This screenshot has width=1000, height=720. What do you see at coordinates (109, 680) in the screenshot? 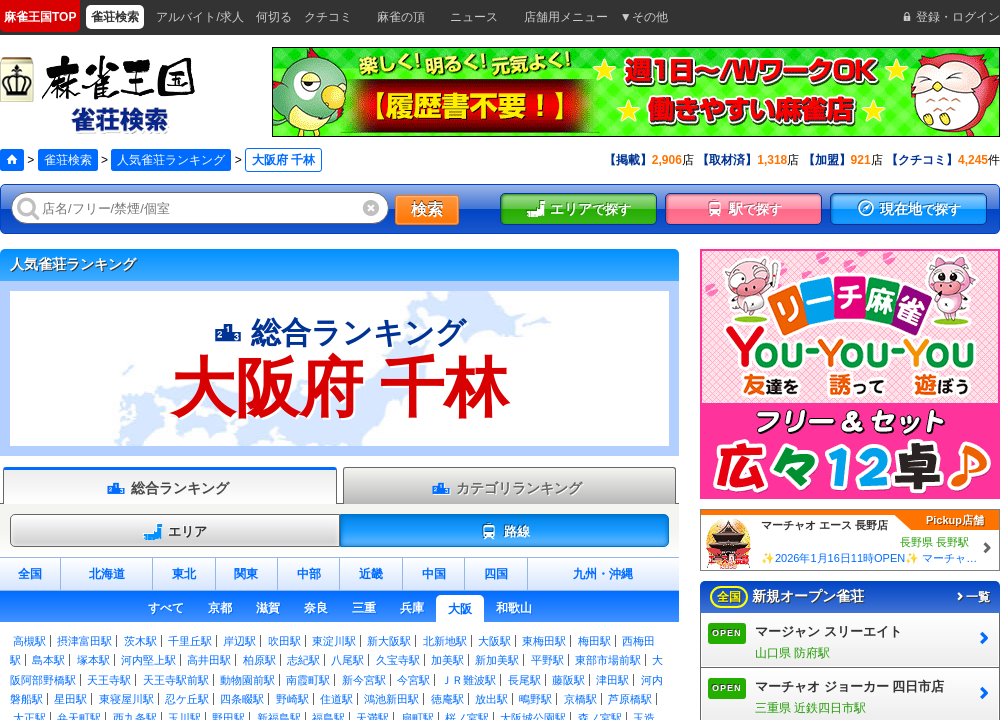
I see `天王寺駅` at bounding box center [109, 680].